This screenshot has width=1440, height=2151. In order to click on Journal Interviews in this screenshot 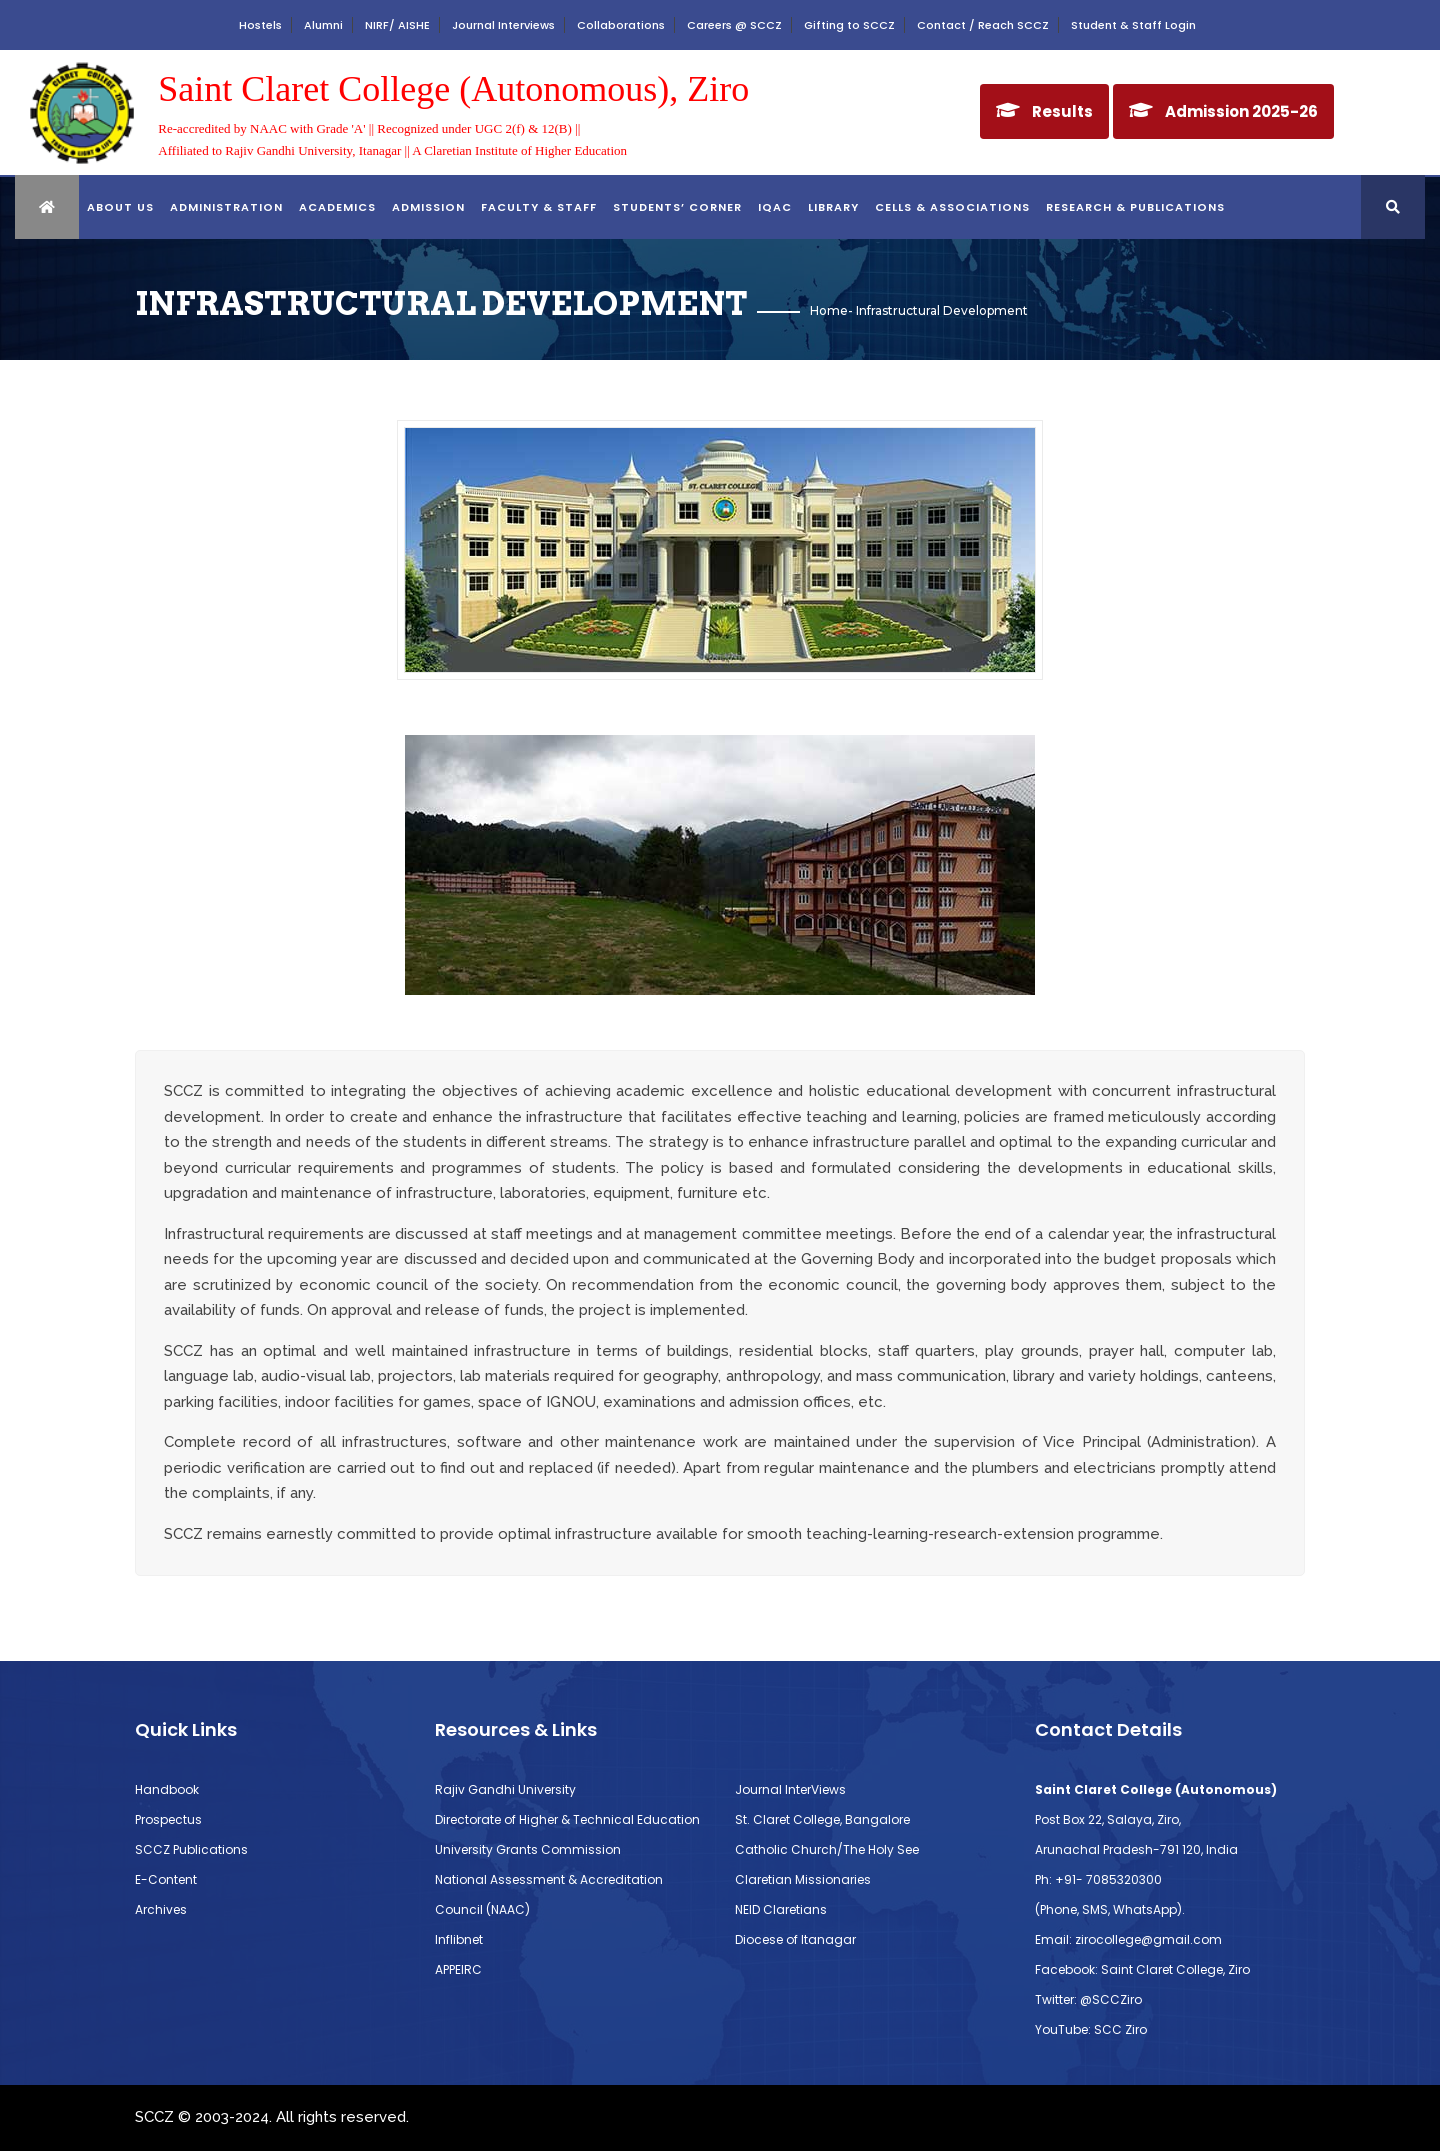, I will do `click(503, 25)`.